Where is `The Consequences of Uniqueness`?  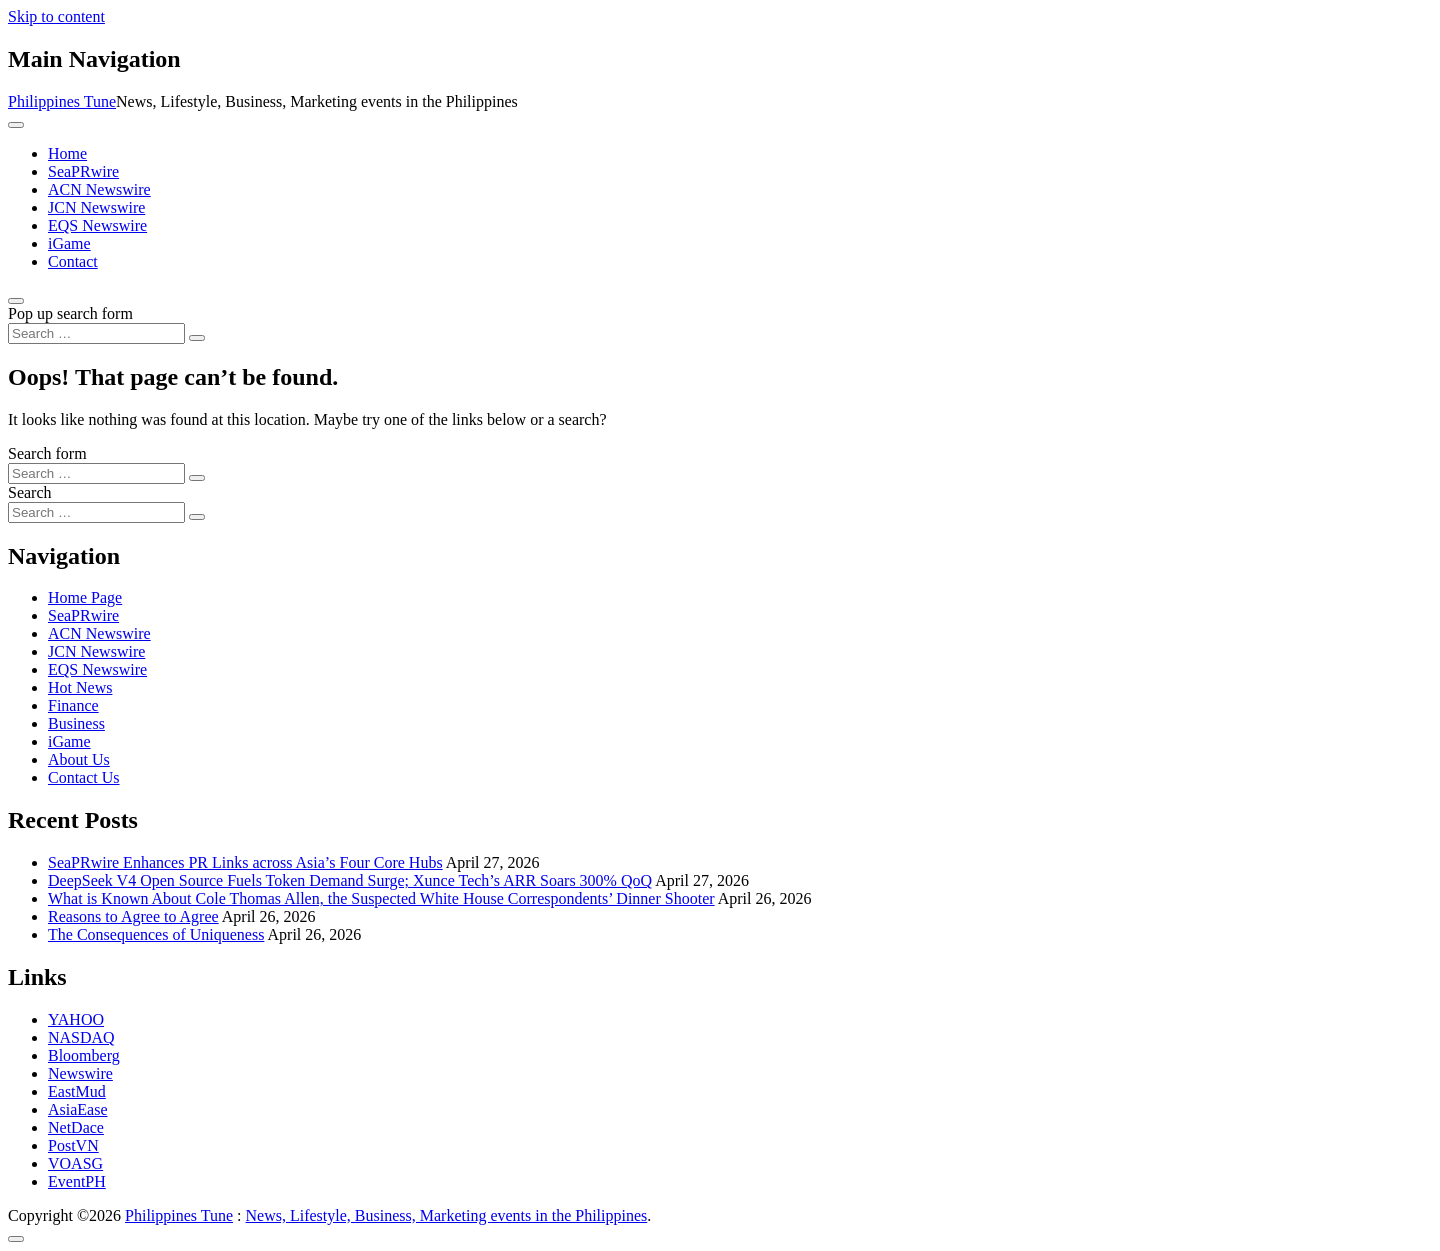
The Consequences of Uniqueness is located at coordinates (156, 934).